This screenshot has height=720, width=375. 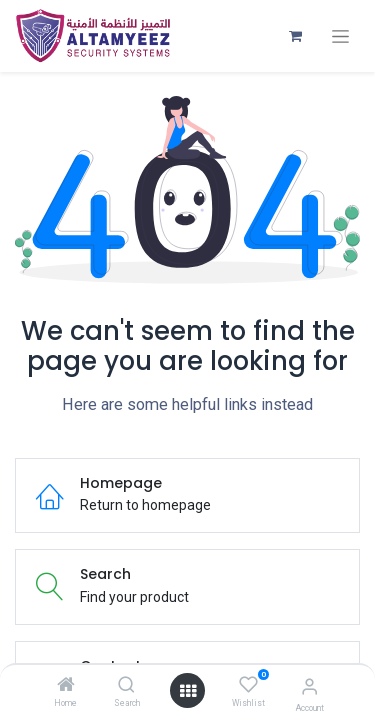 I want to click on [Toggle navigation], so click(x=340, y=36).